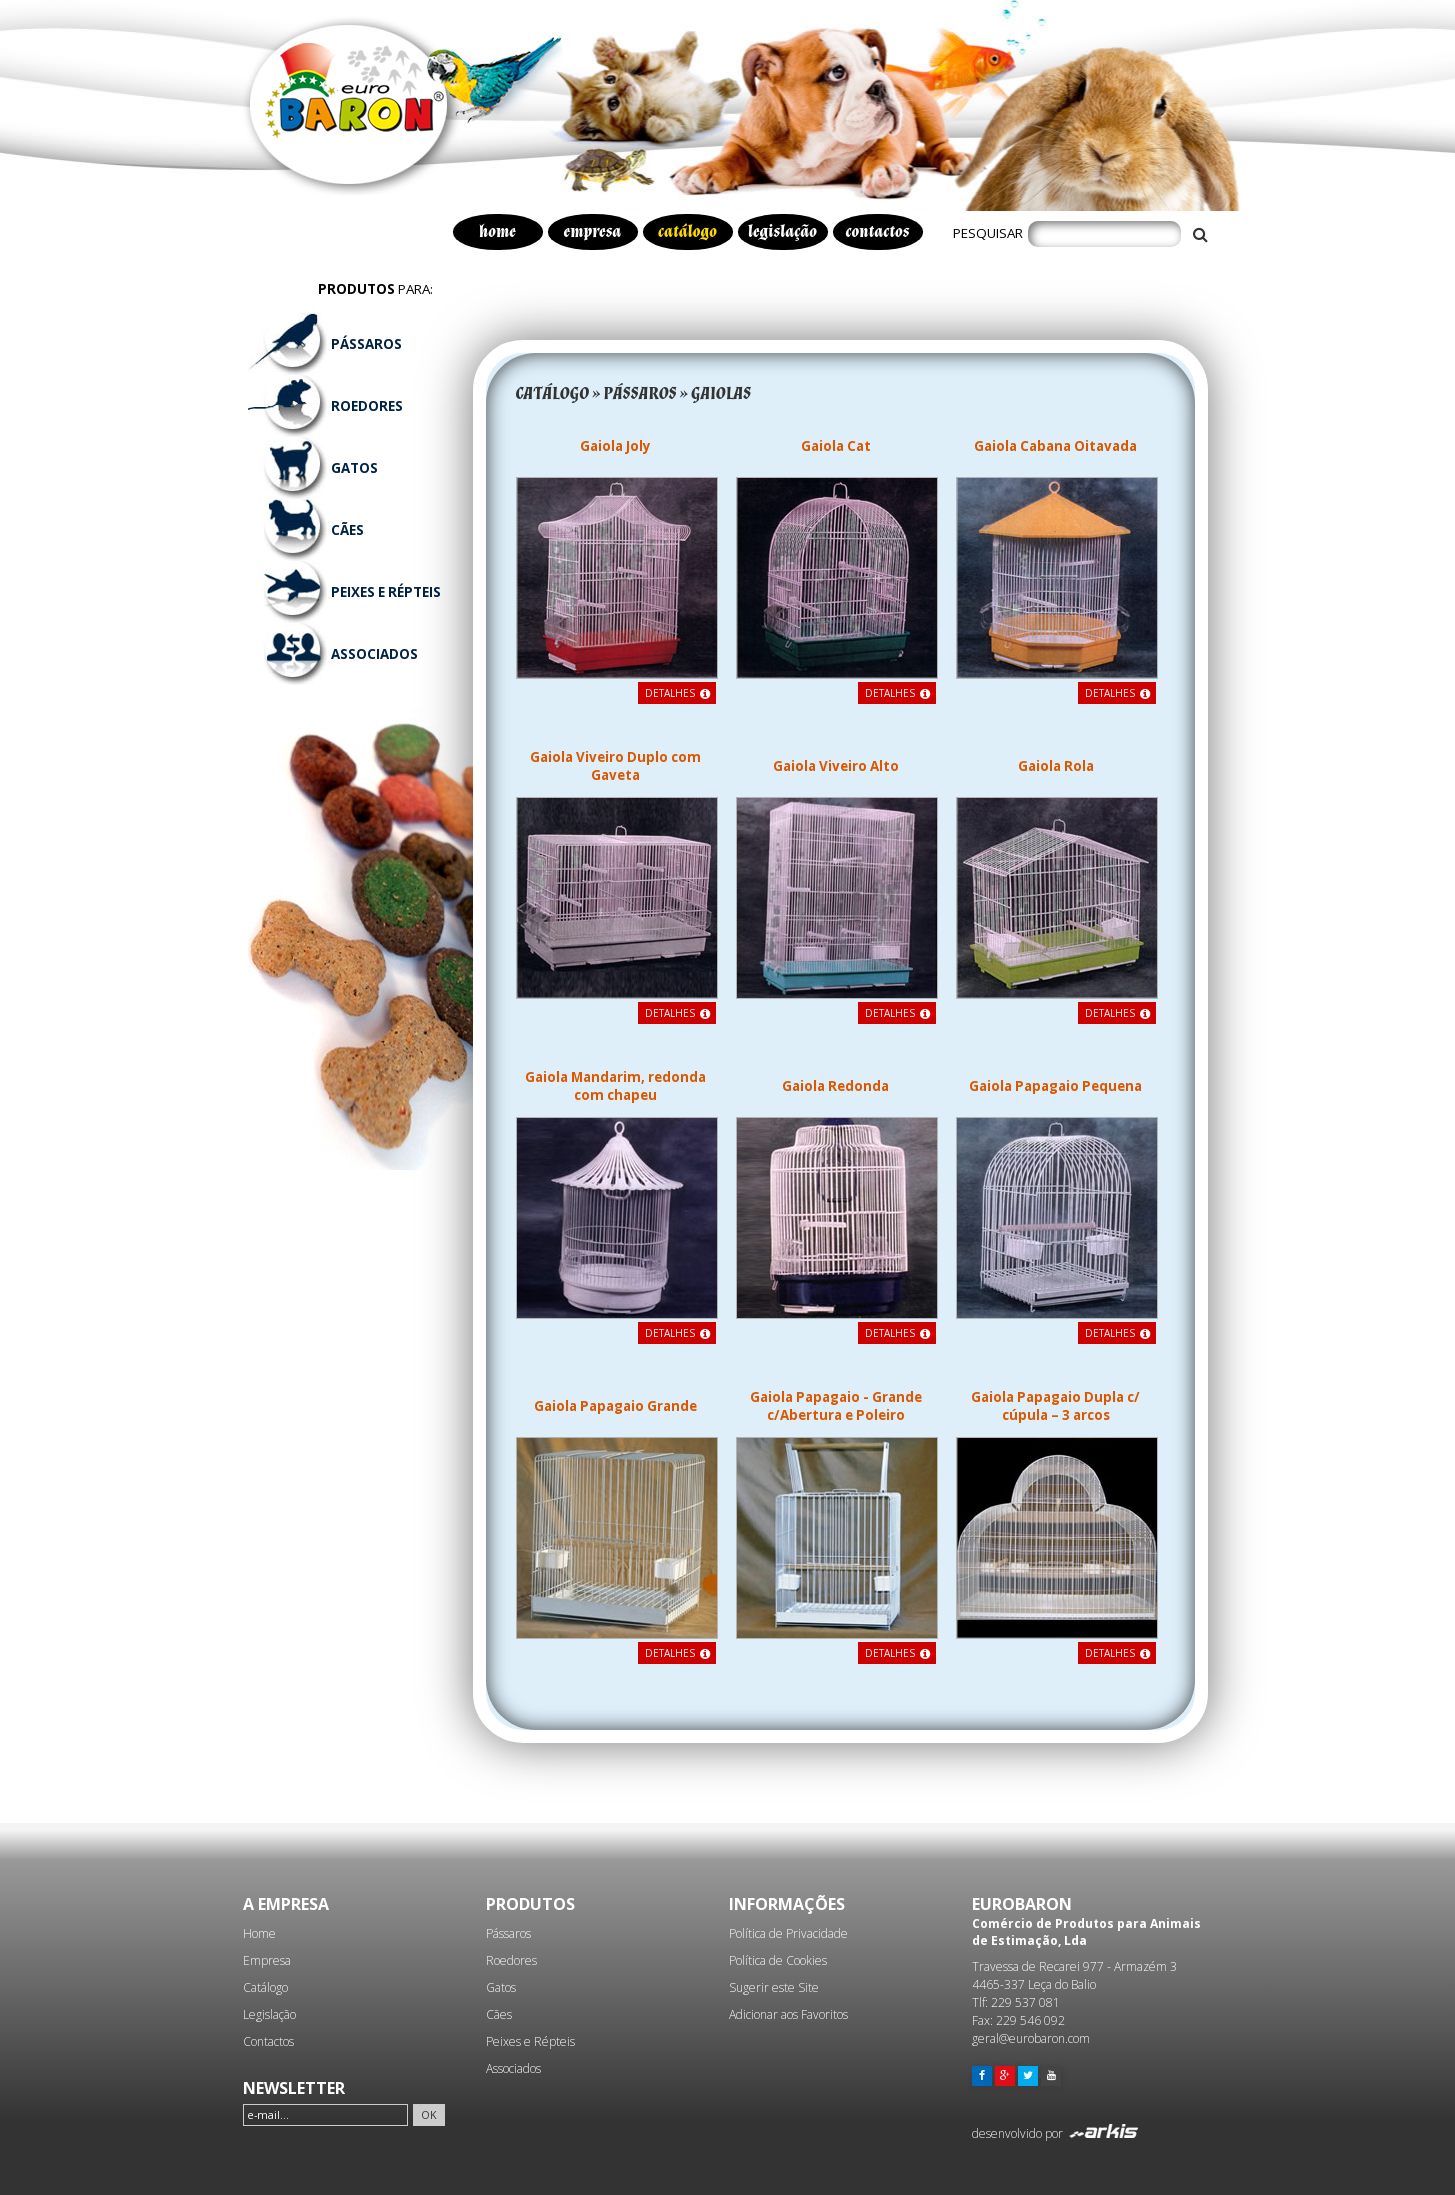 This screenshot has width=1455, height=2195. Describe the element at coordinates (835, 1086) in the screenshot. I see `Gaiola Redonda` at that location.